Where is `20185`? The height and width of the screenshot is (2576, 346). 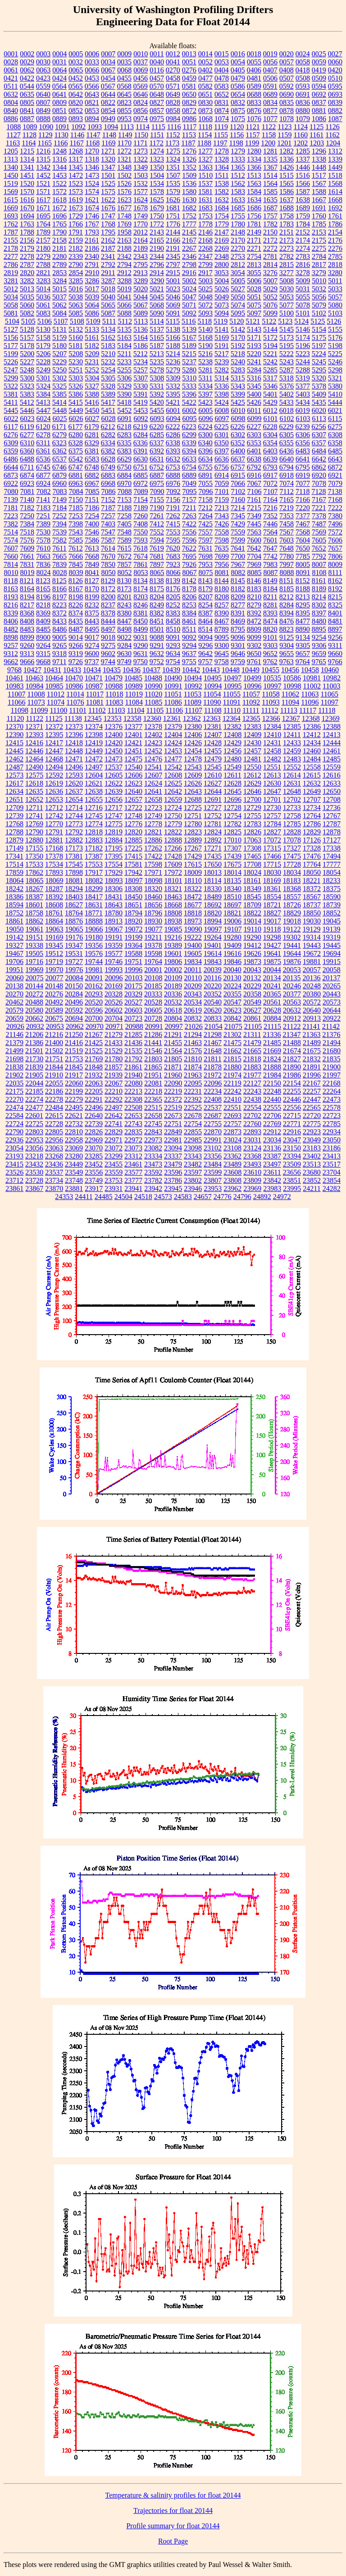
20185 is located at coordinates (153, 986).